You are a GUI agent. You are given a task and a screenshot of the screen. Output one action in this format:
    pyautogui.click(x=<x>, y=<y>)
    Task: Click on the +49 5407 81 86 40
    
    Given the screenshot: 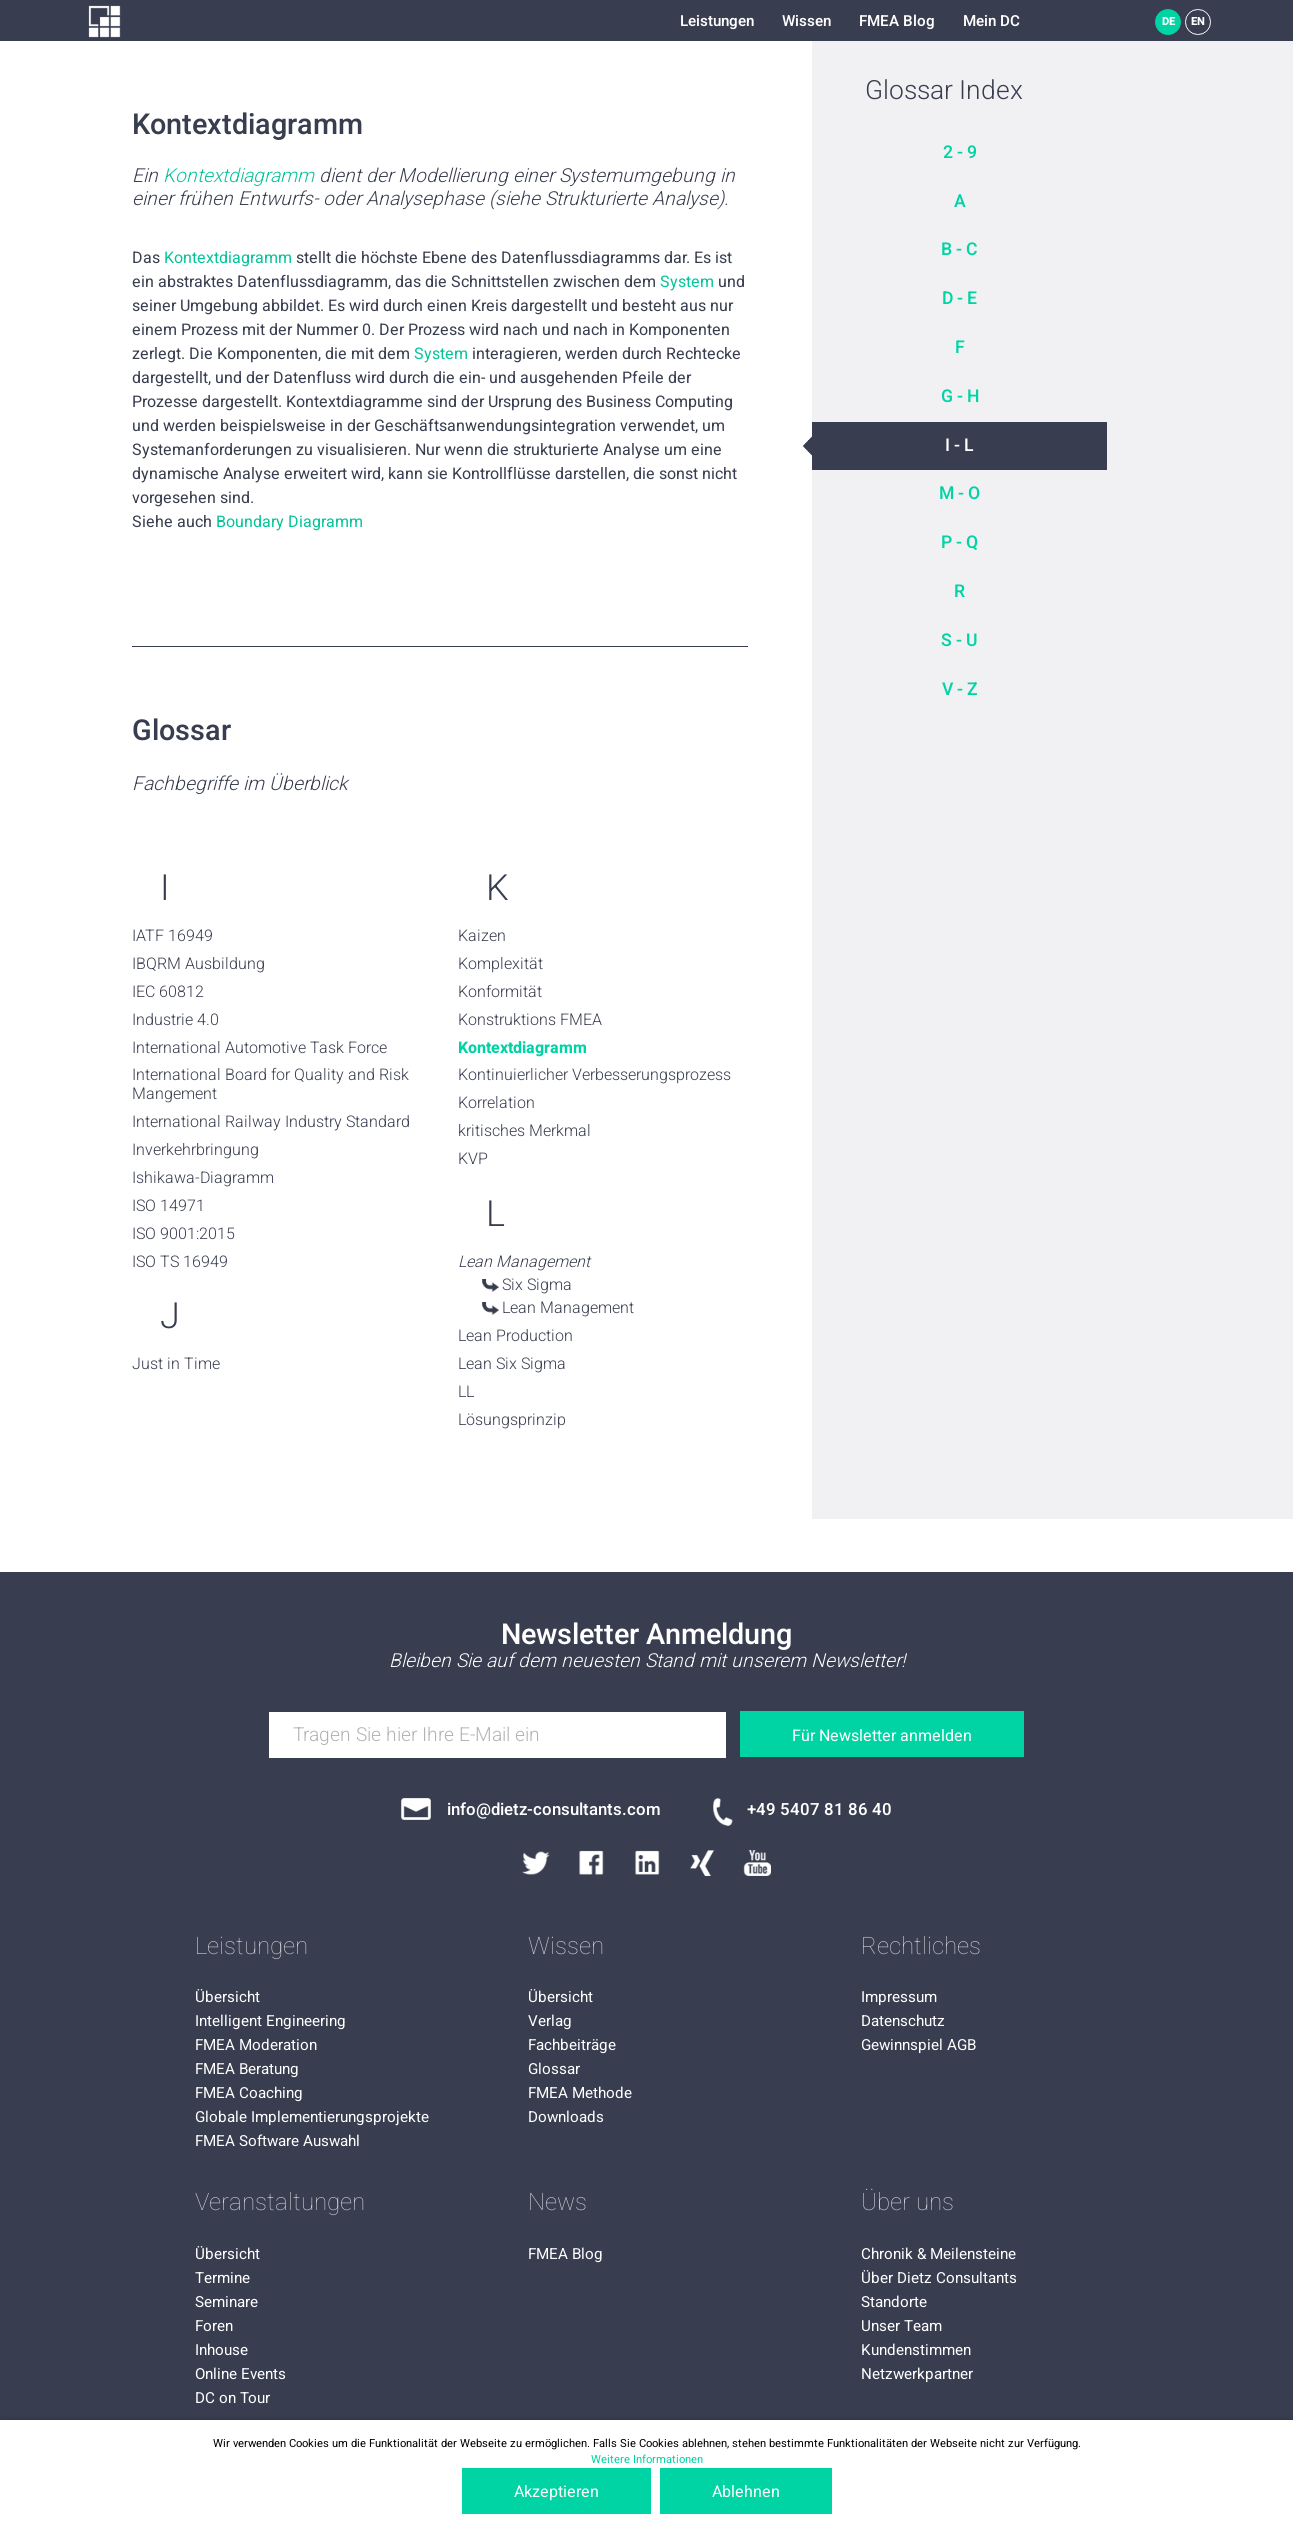 What is the action you would take?
    pyautogui.click(x=819, y=1809)
    